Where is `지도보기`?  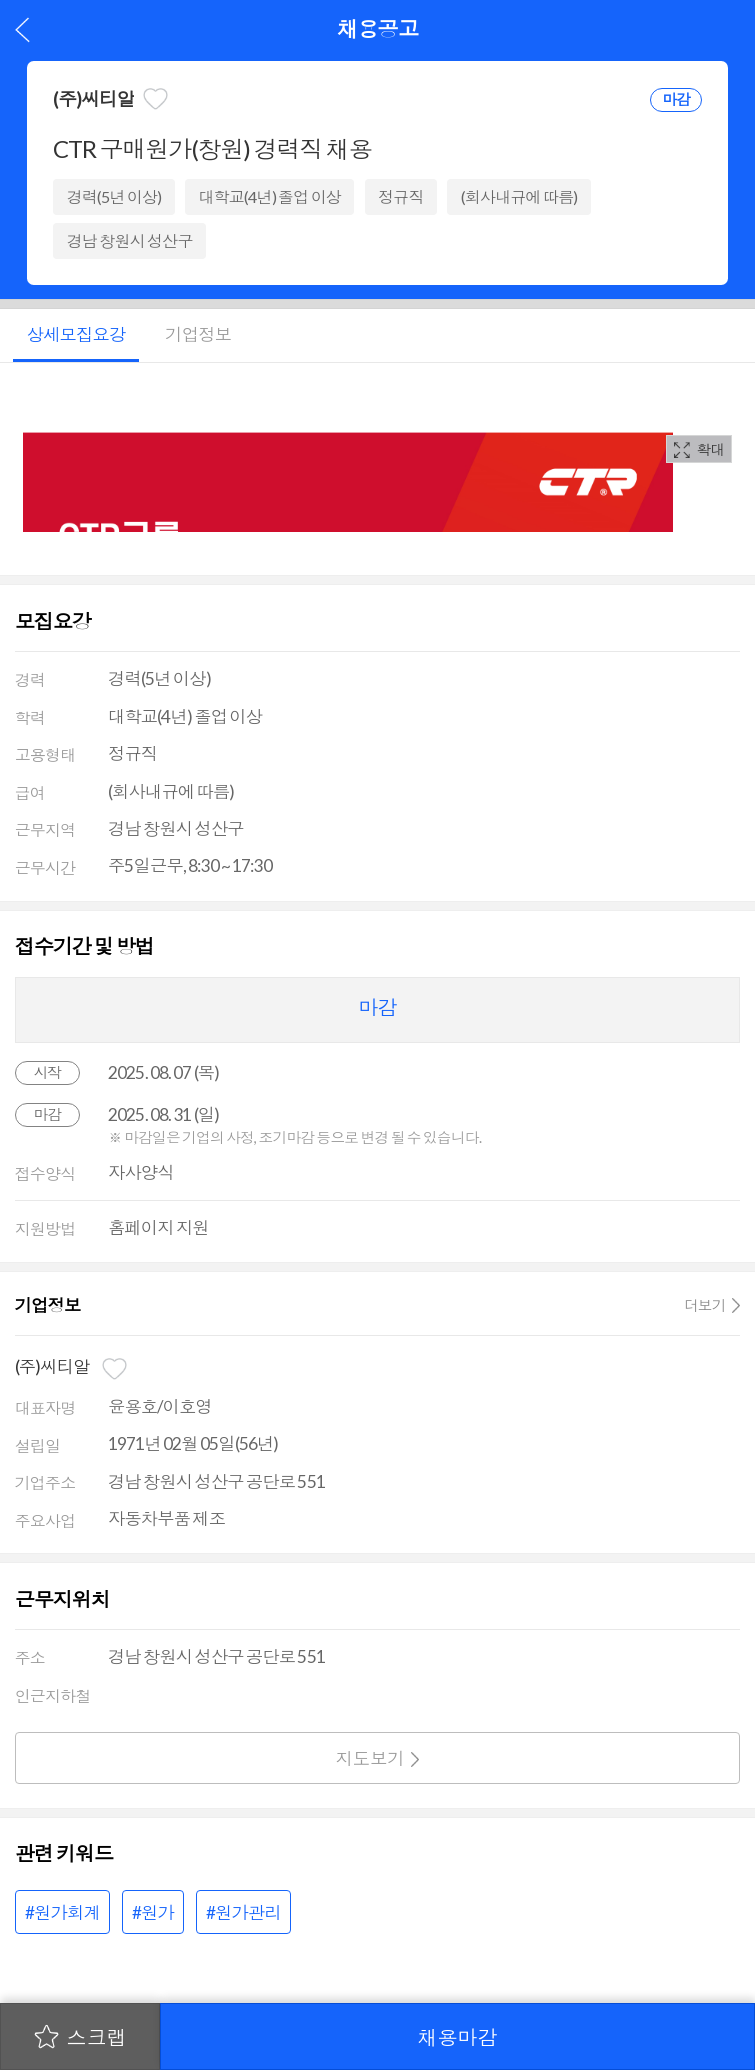 지도보기 is located at coordinates (370, 1758).